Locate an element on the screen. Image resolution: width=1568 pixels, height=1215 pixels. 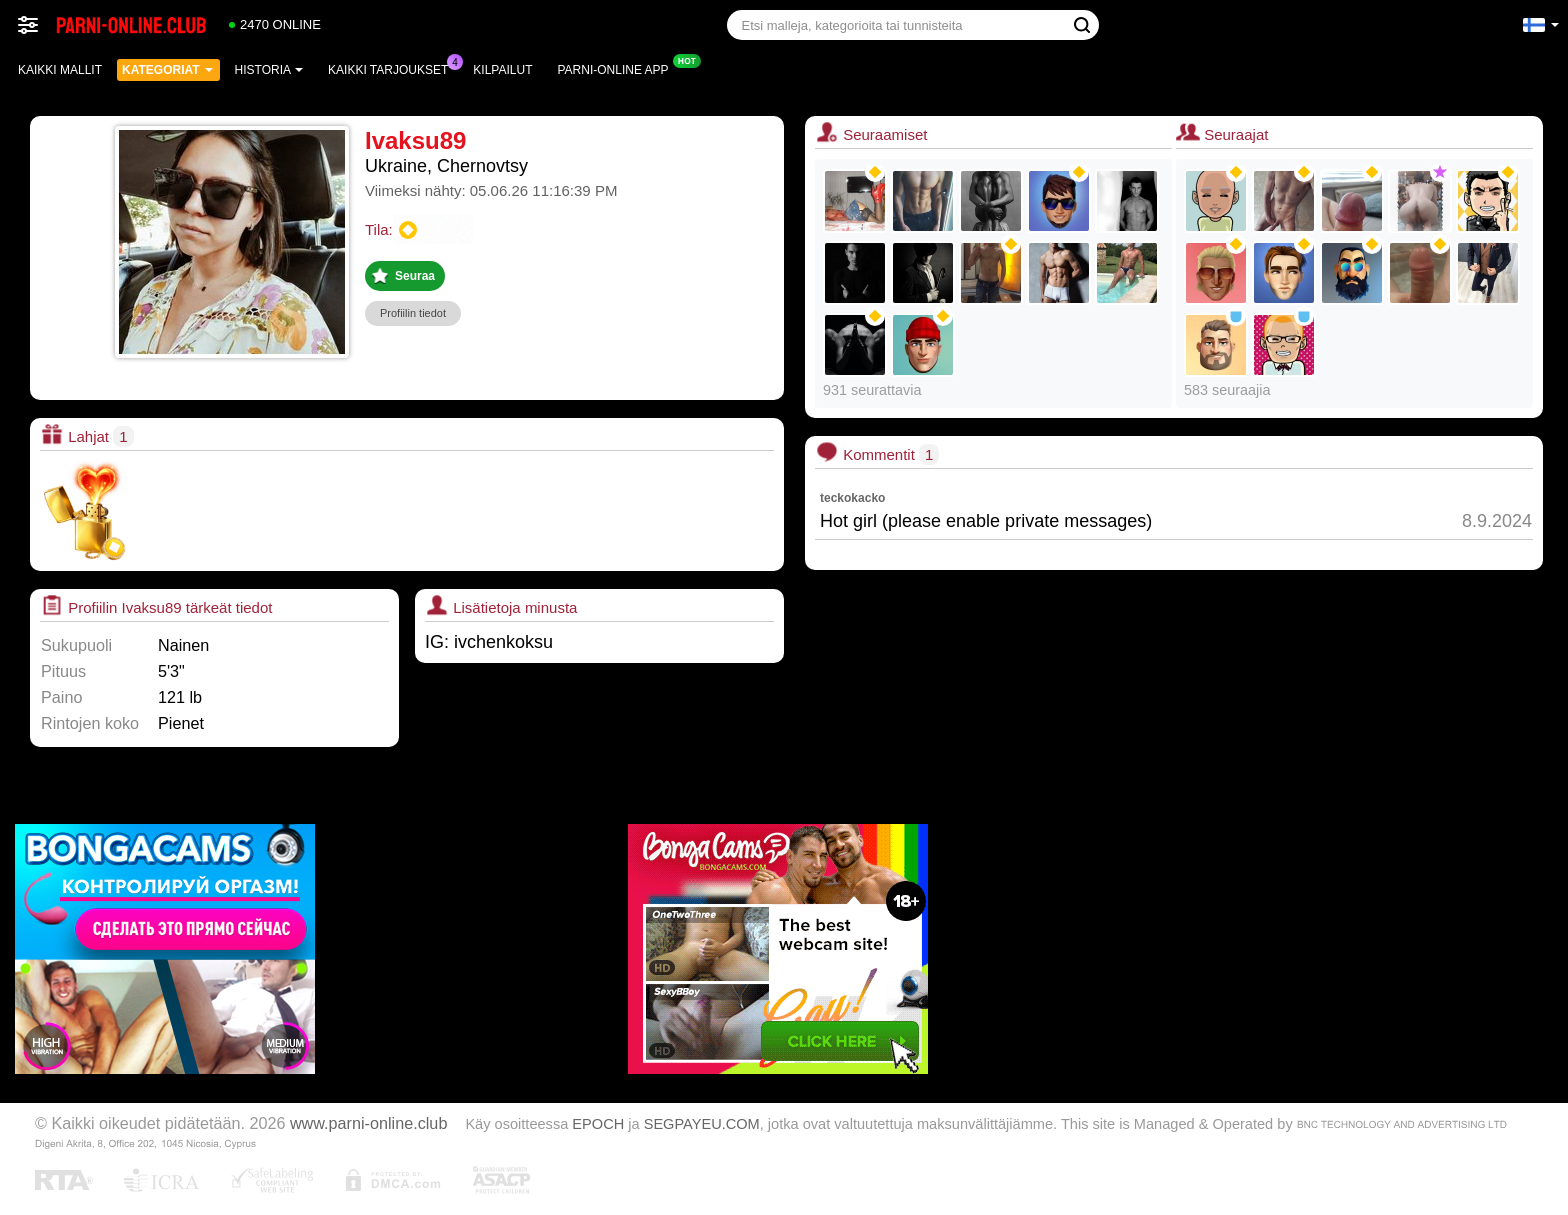
Profiilin tiedot is located at coordinates (413, 313).